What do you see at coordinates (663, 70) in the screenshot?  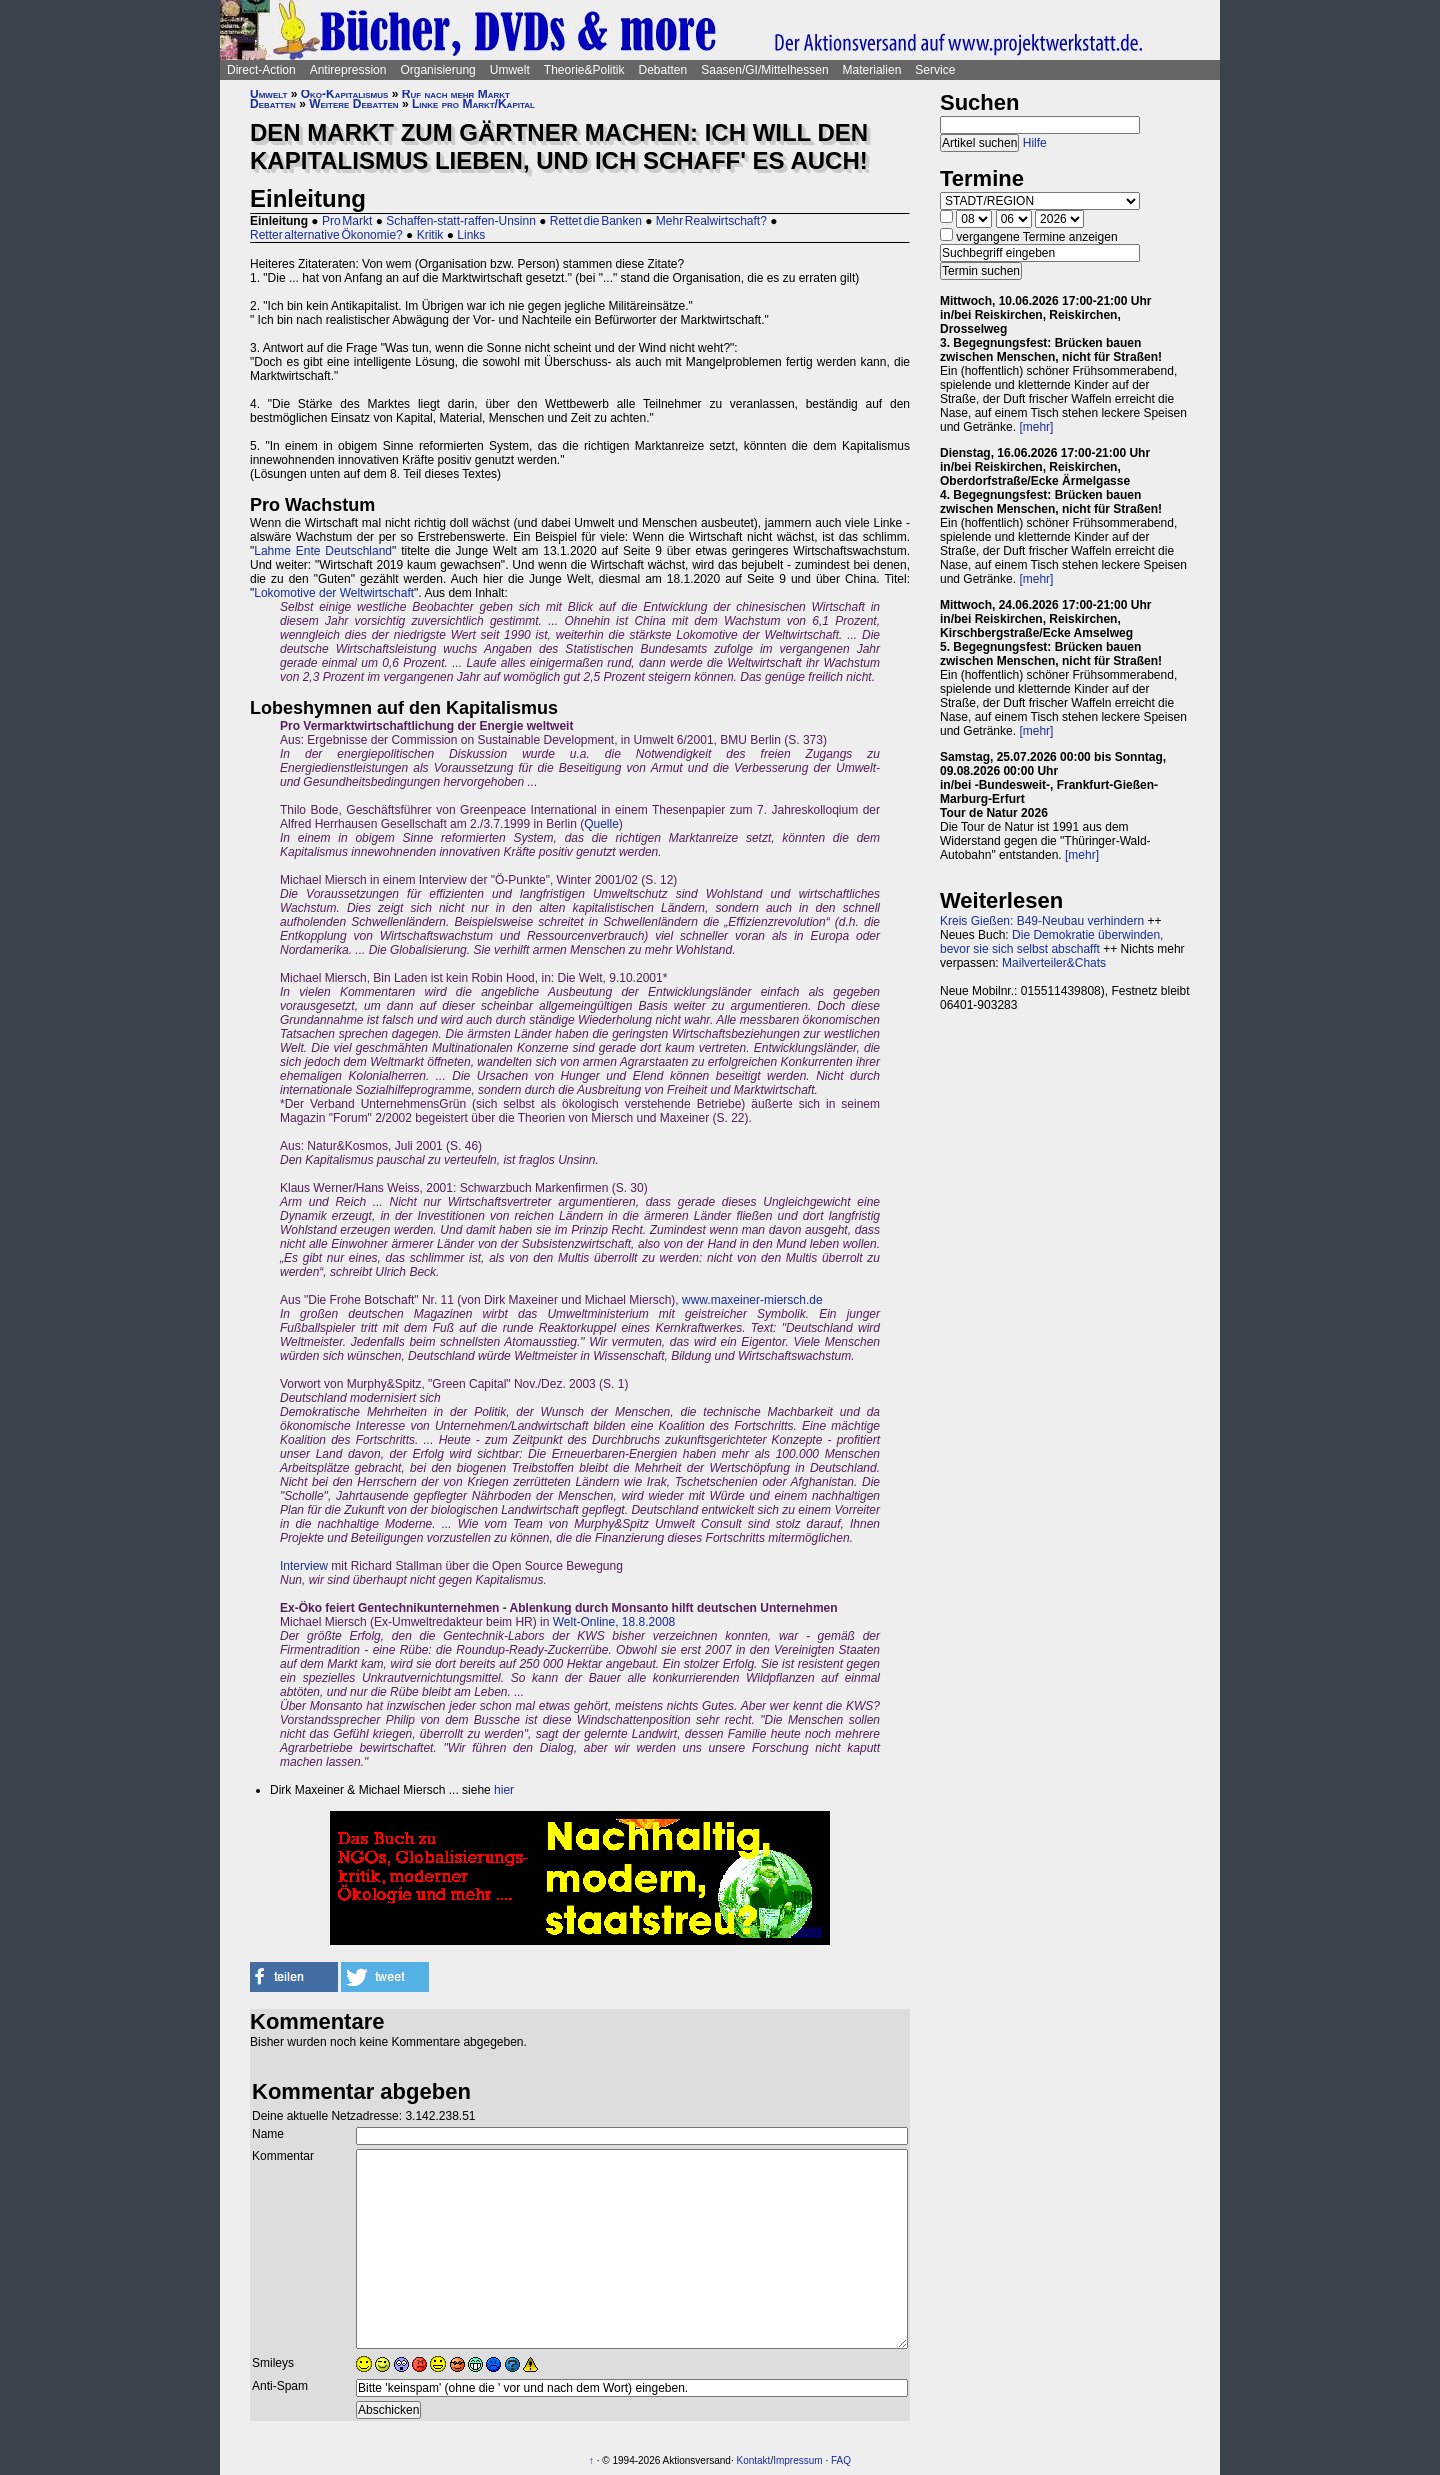 I see `Debatten` at bounding box center [663, 70].